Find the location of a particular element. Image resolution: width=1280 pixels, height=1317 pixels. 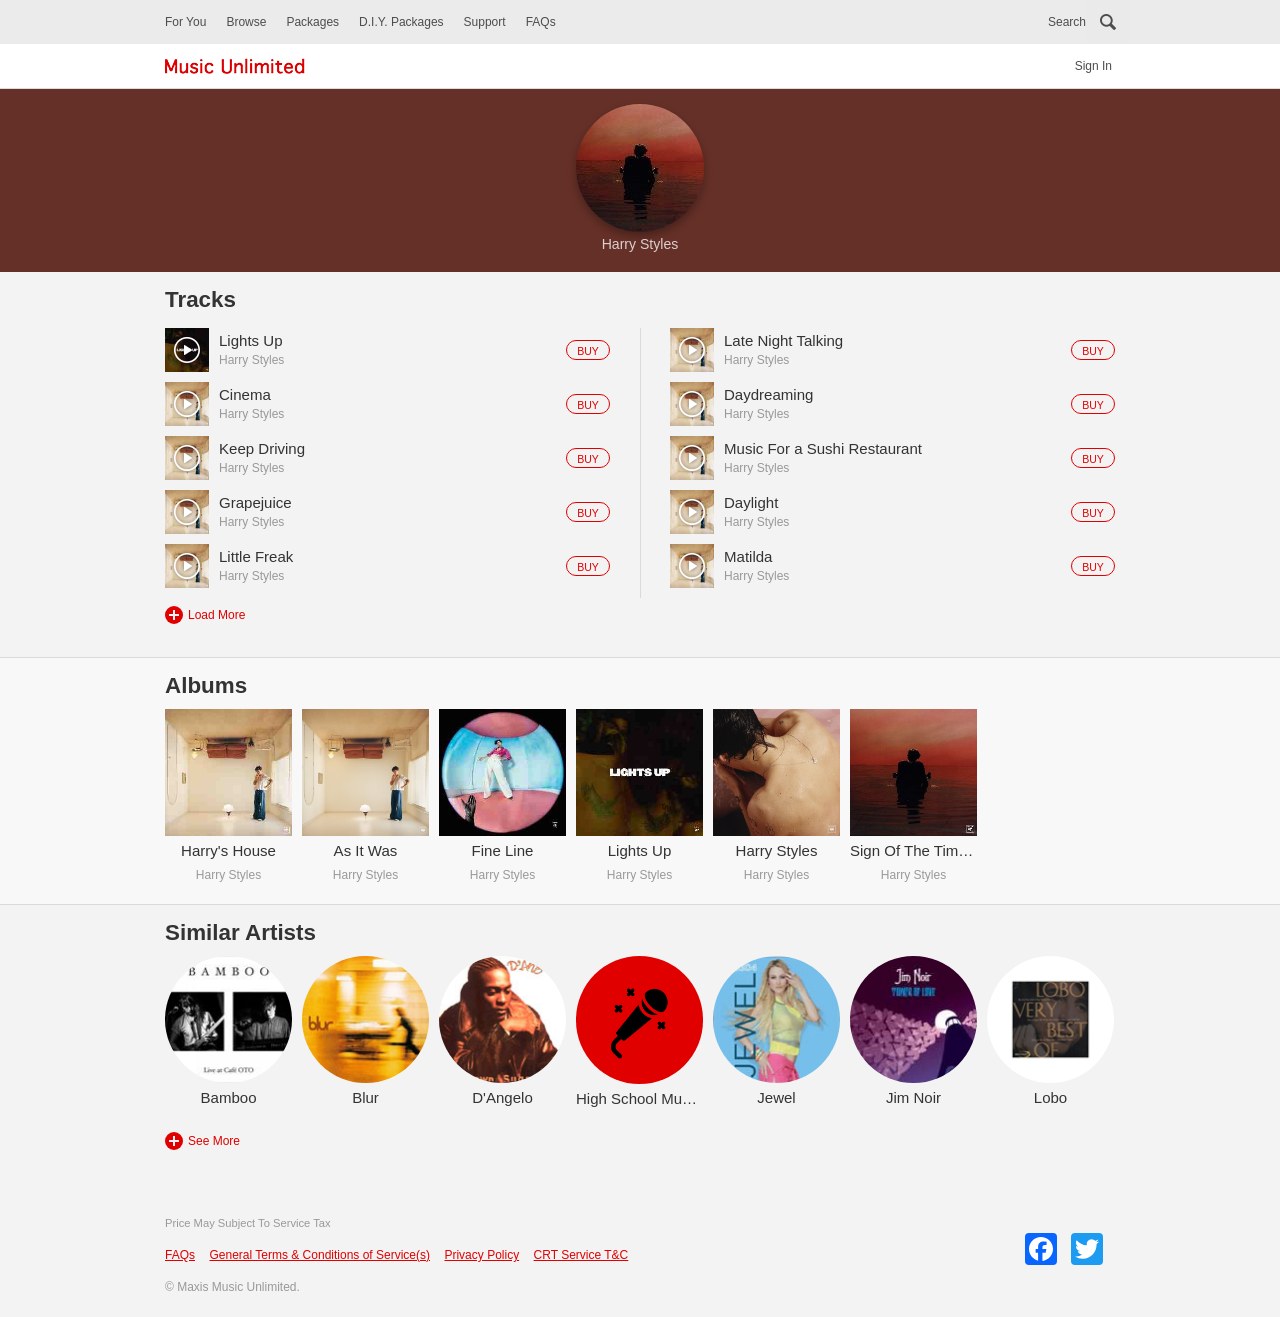

For You is located at coordinates (185, 22).